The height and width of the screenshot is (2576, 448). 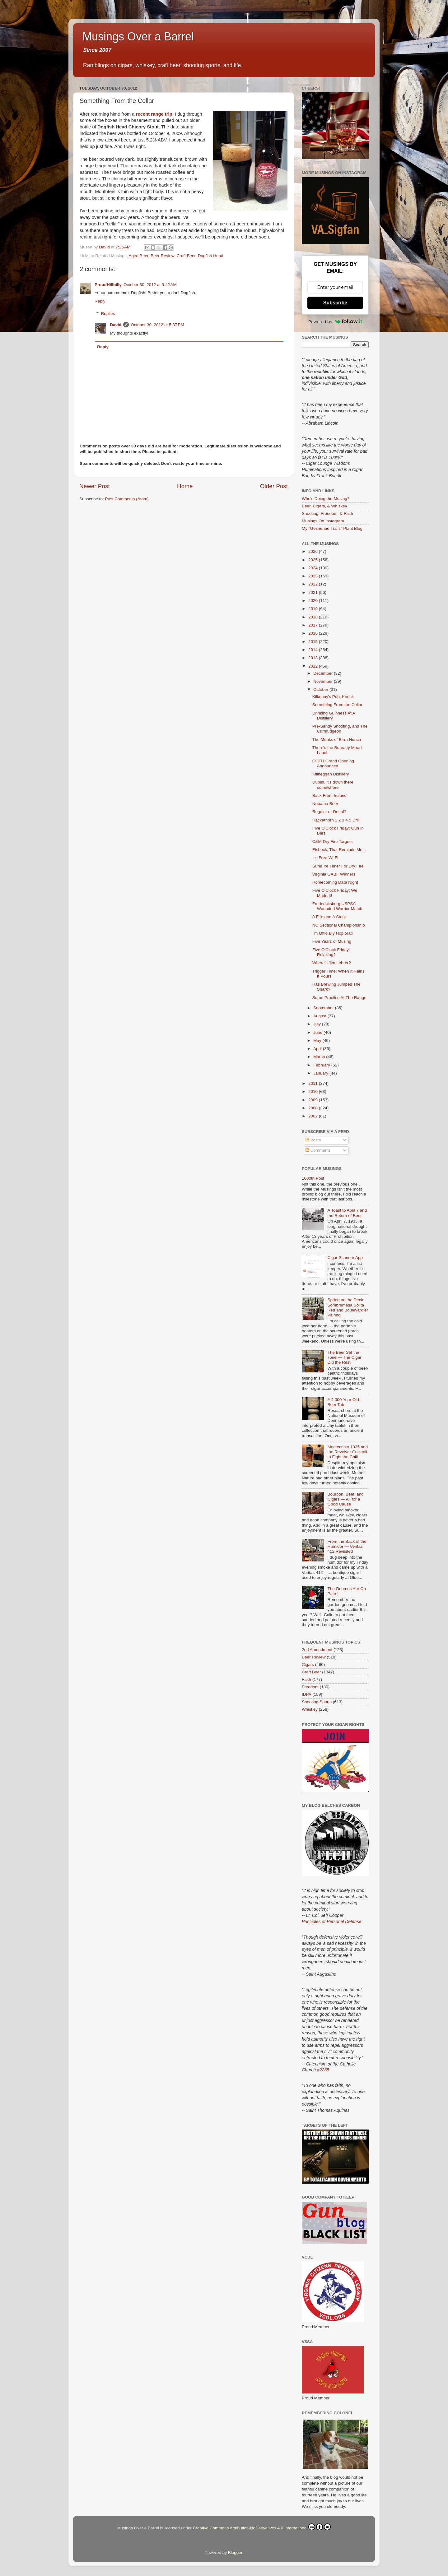 I want to click on Five Years of Musing, so click(x=331, y=941).